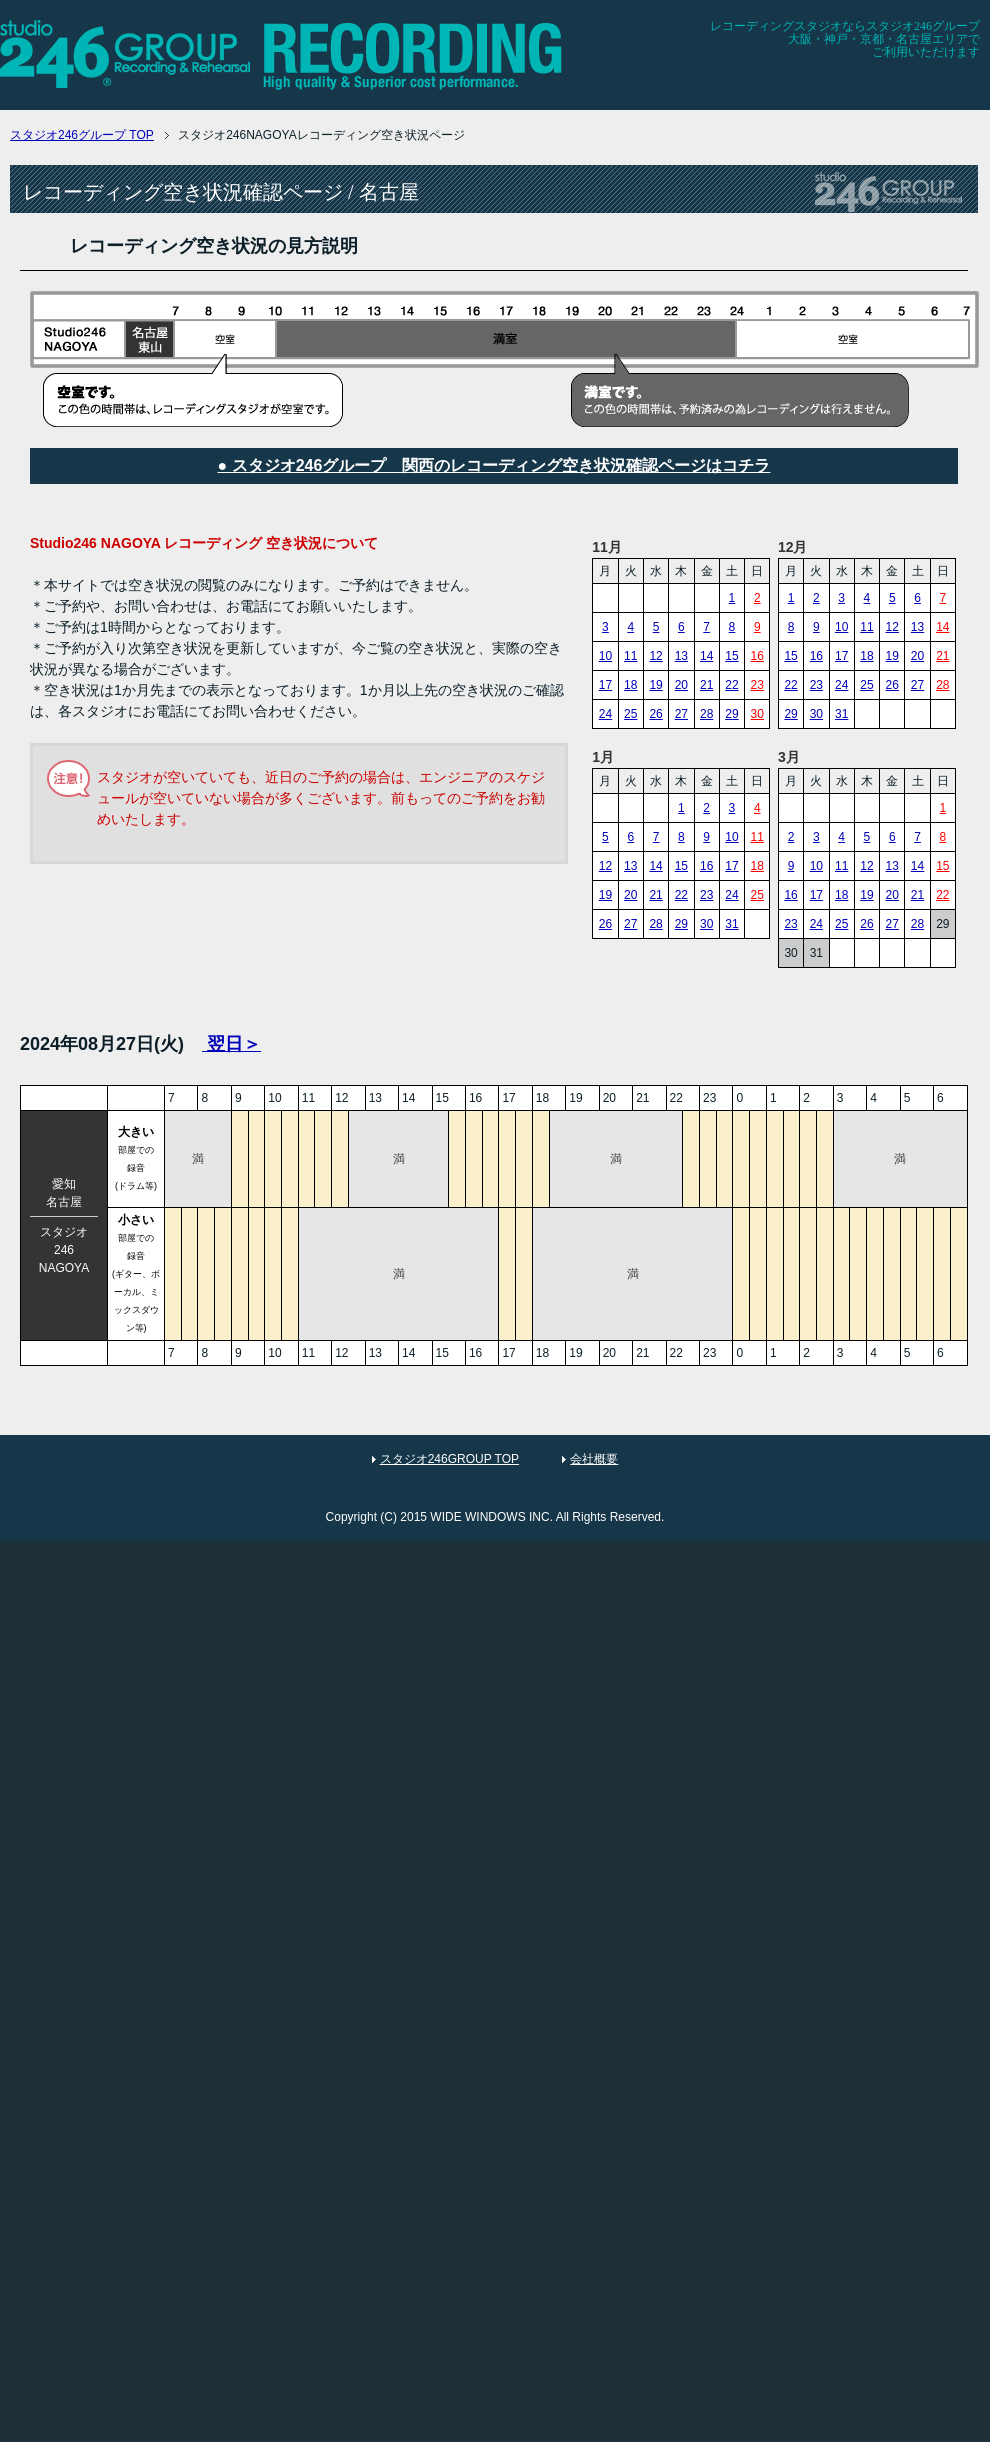 The height and width of the screenshot is (2442, 990). What do you see at coordinates (731, 714) in the screenshot?
I see `29` at bounding box center [731, 714].